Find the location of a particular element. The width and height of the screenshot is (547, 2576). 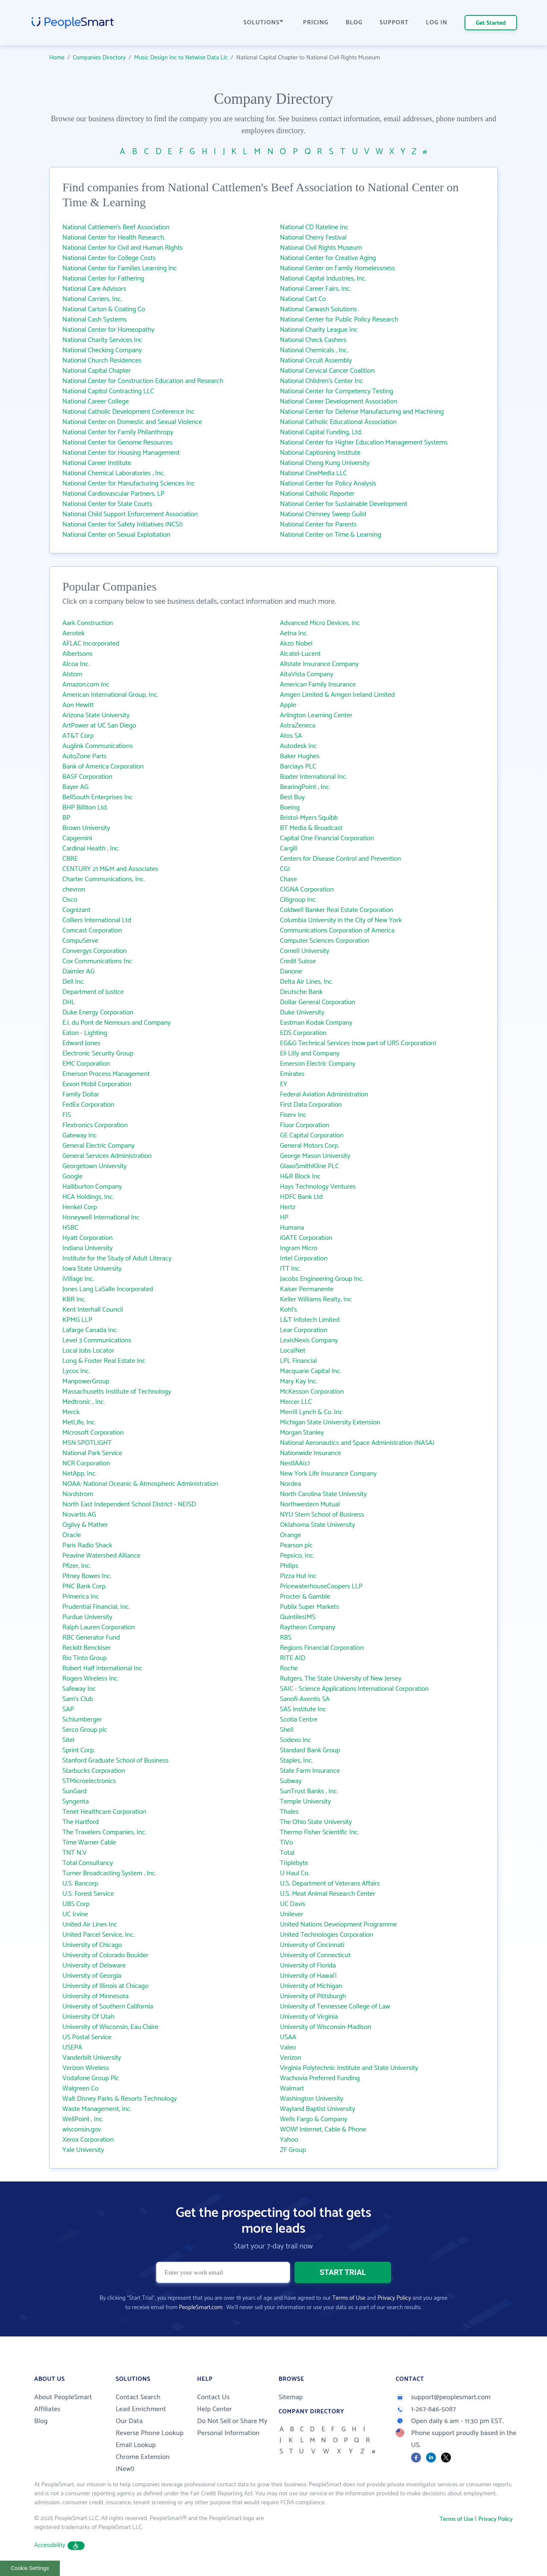

Microsoft Corporation is located at coordinates (93, 1433).